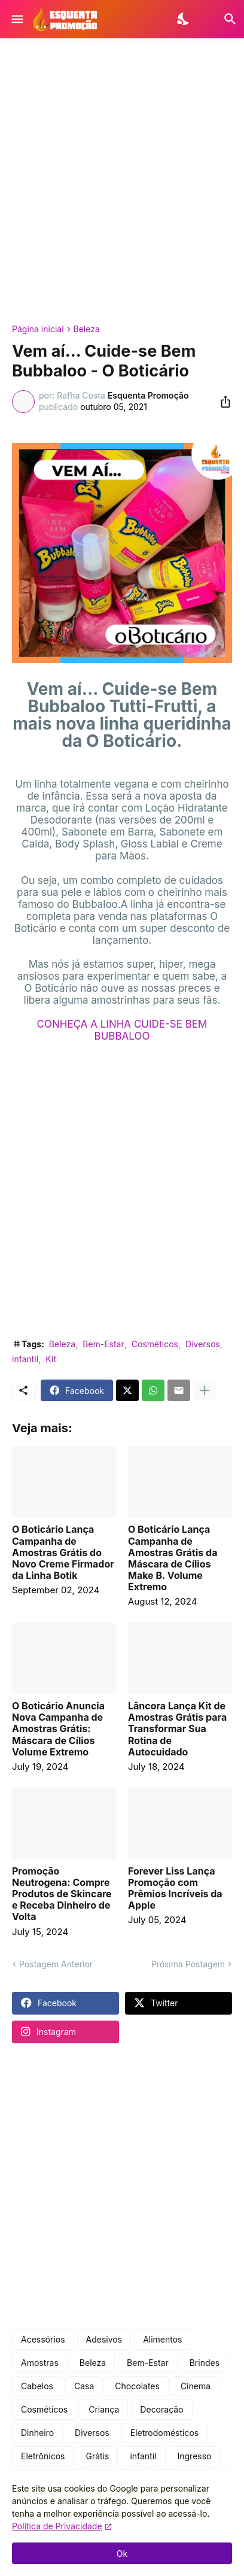 The width and height of the screenshot is (244, 2576). I want to click on Eletrônicos, so click(43, 2456).